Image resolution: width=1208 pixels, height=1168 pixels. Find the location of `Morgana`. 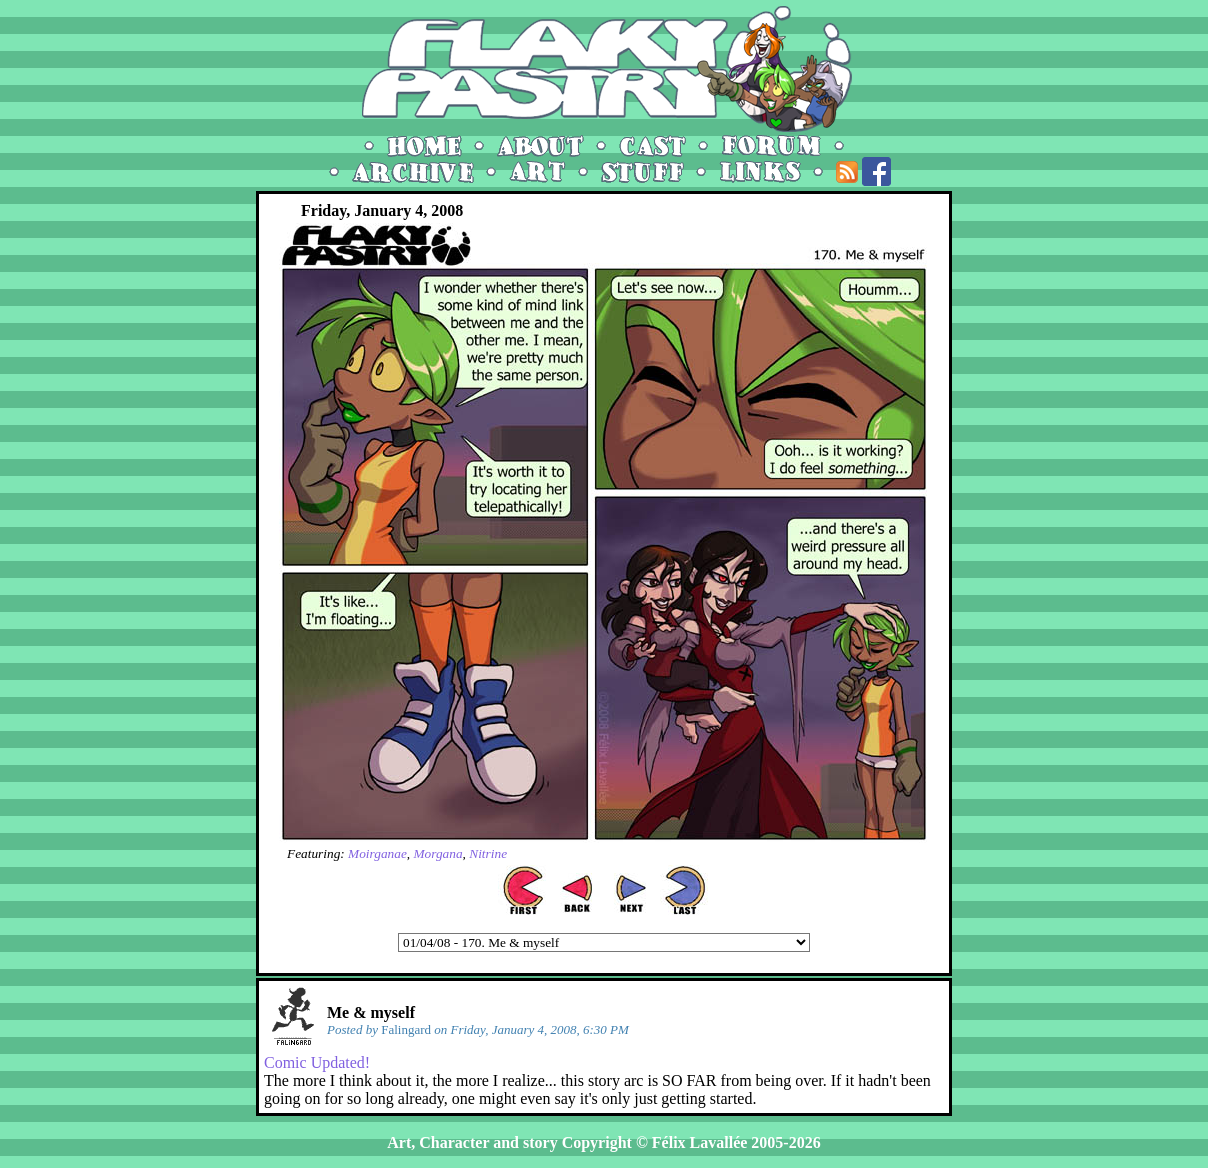

Morgana is located at coordinates (437, 853).